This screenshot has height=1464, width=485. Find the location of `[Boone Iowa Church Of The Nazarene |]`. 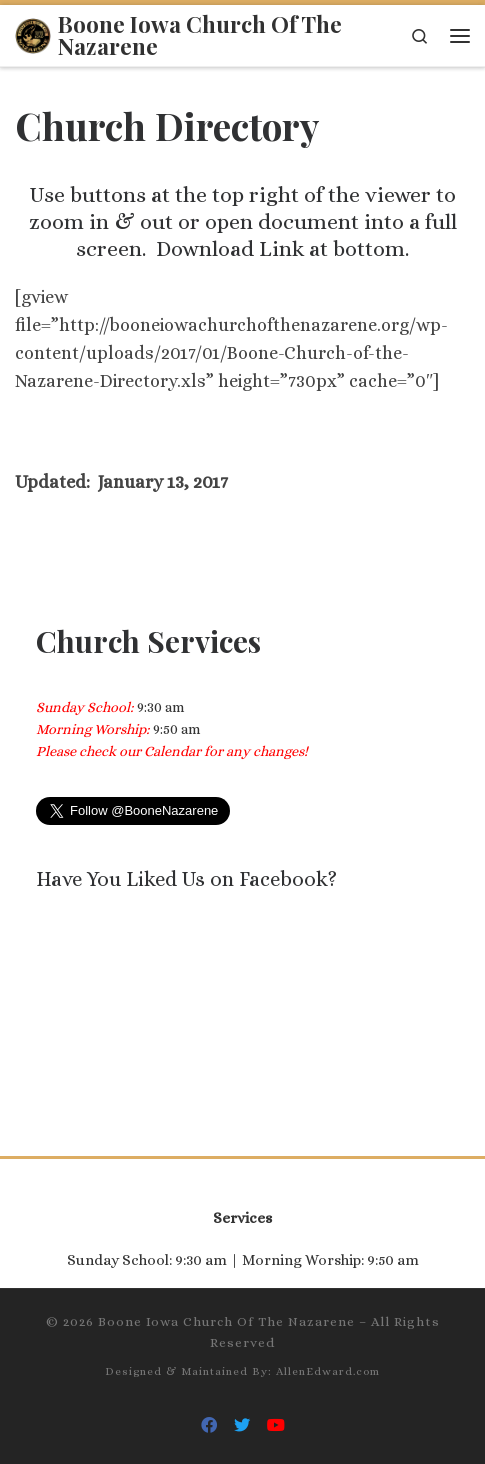

[Boone Iowa Church Of The Nazarene |] is located at coordinates (33, 33).